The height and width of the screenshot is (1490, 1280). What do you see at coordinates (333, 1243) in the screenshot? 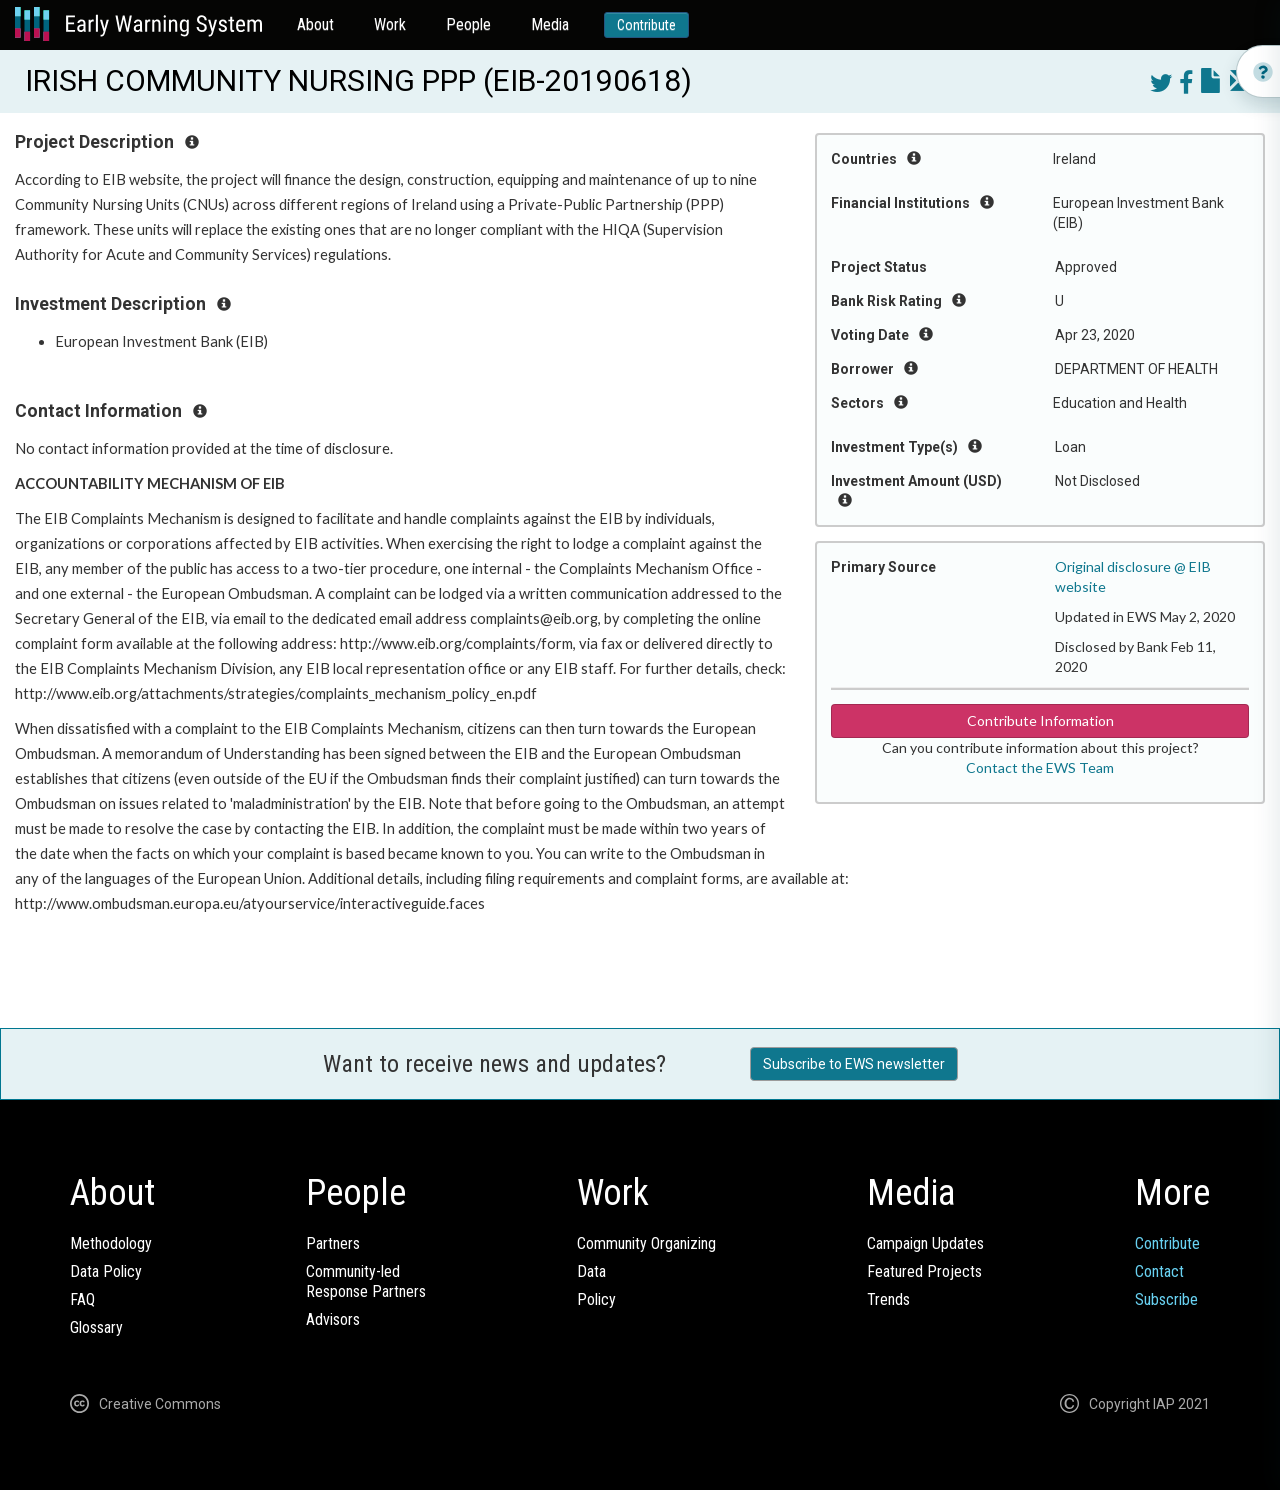
I see `Partners` at bounding box center [333, 1243].